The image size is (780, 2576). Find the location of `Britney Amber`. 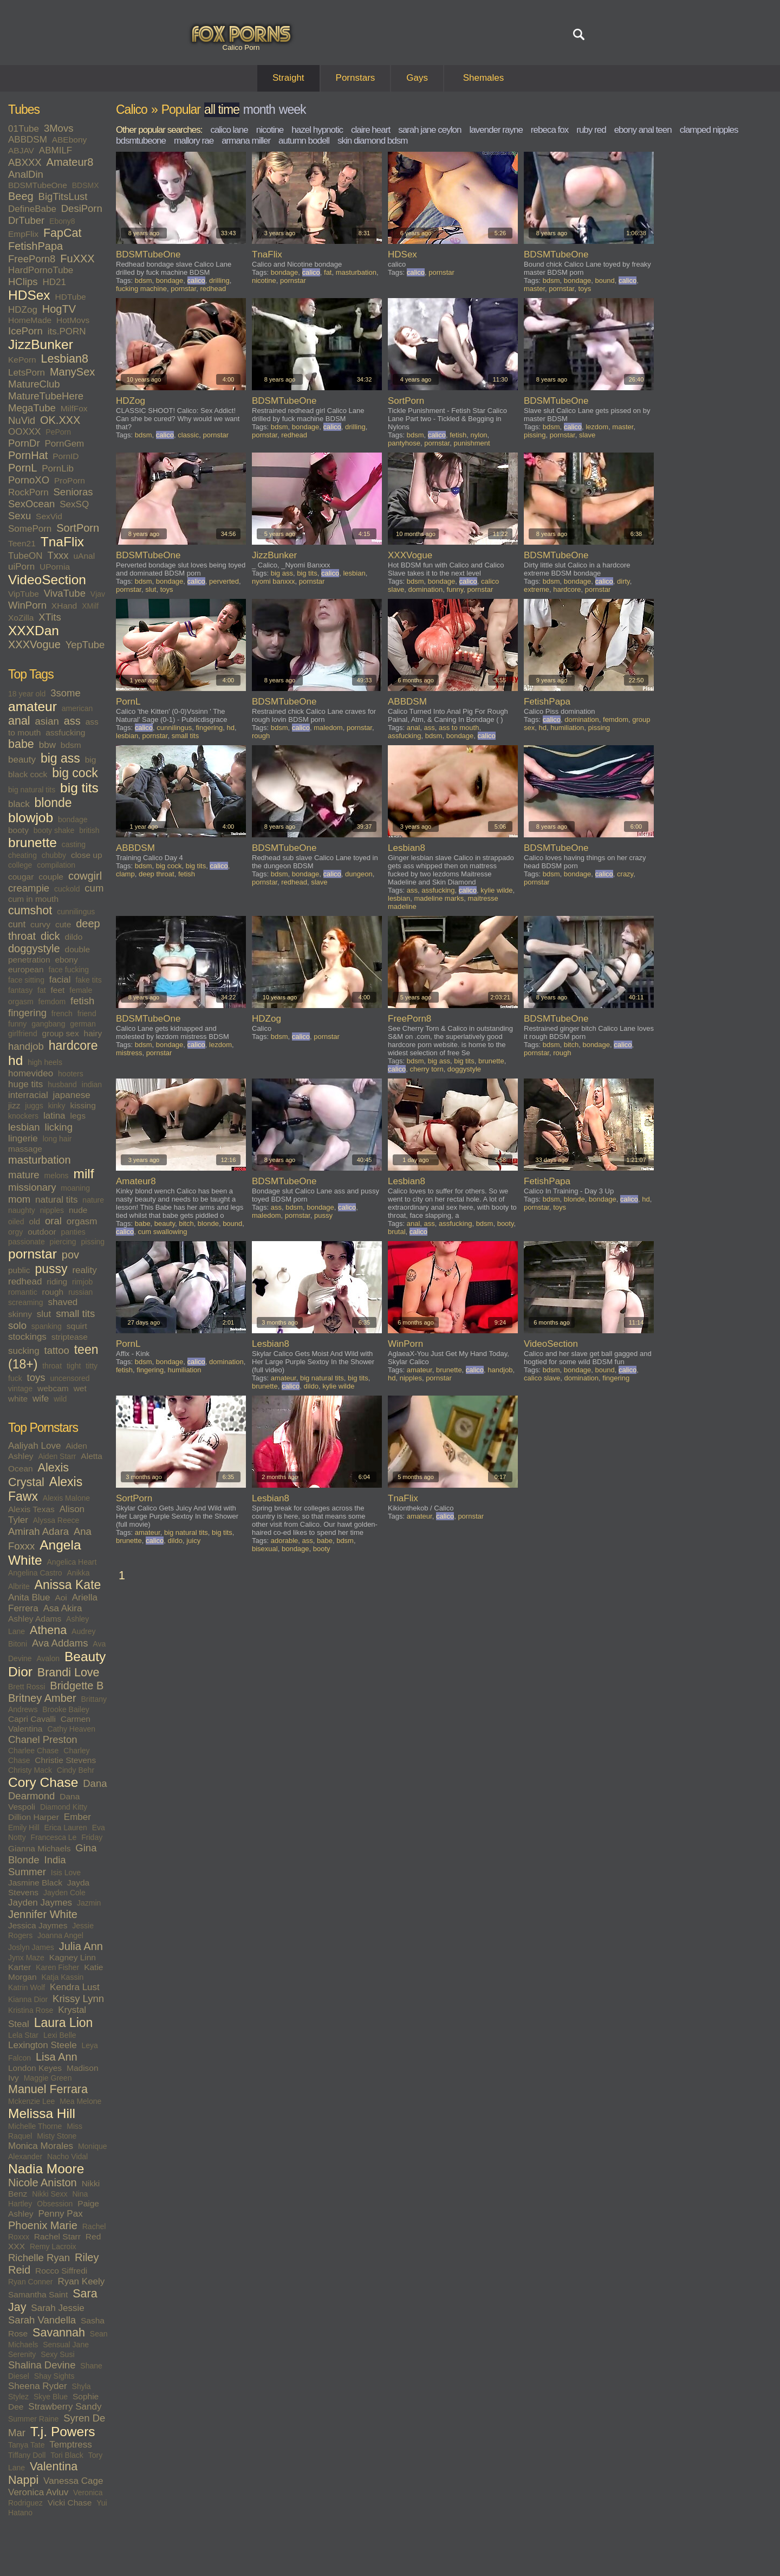

Britney Amber is located at coordinates (42, 1698).